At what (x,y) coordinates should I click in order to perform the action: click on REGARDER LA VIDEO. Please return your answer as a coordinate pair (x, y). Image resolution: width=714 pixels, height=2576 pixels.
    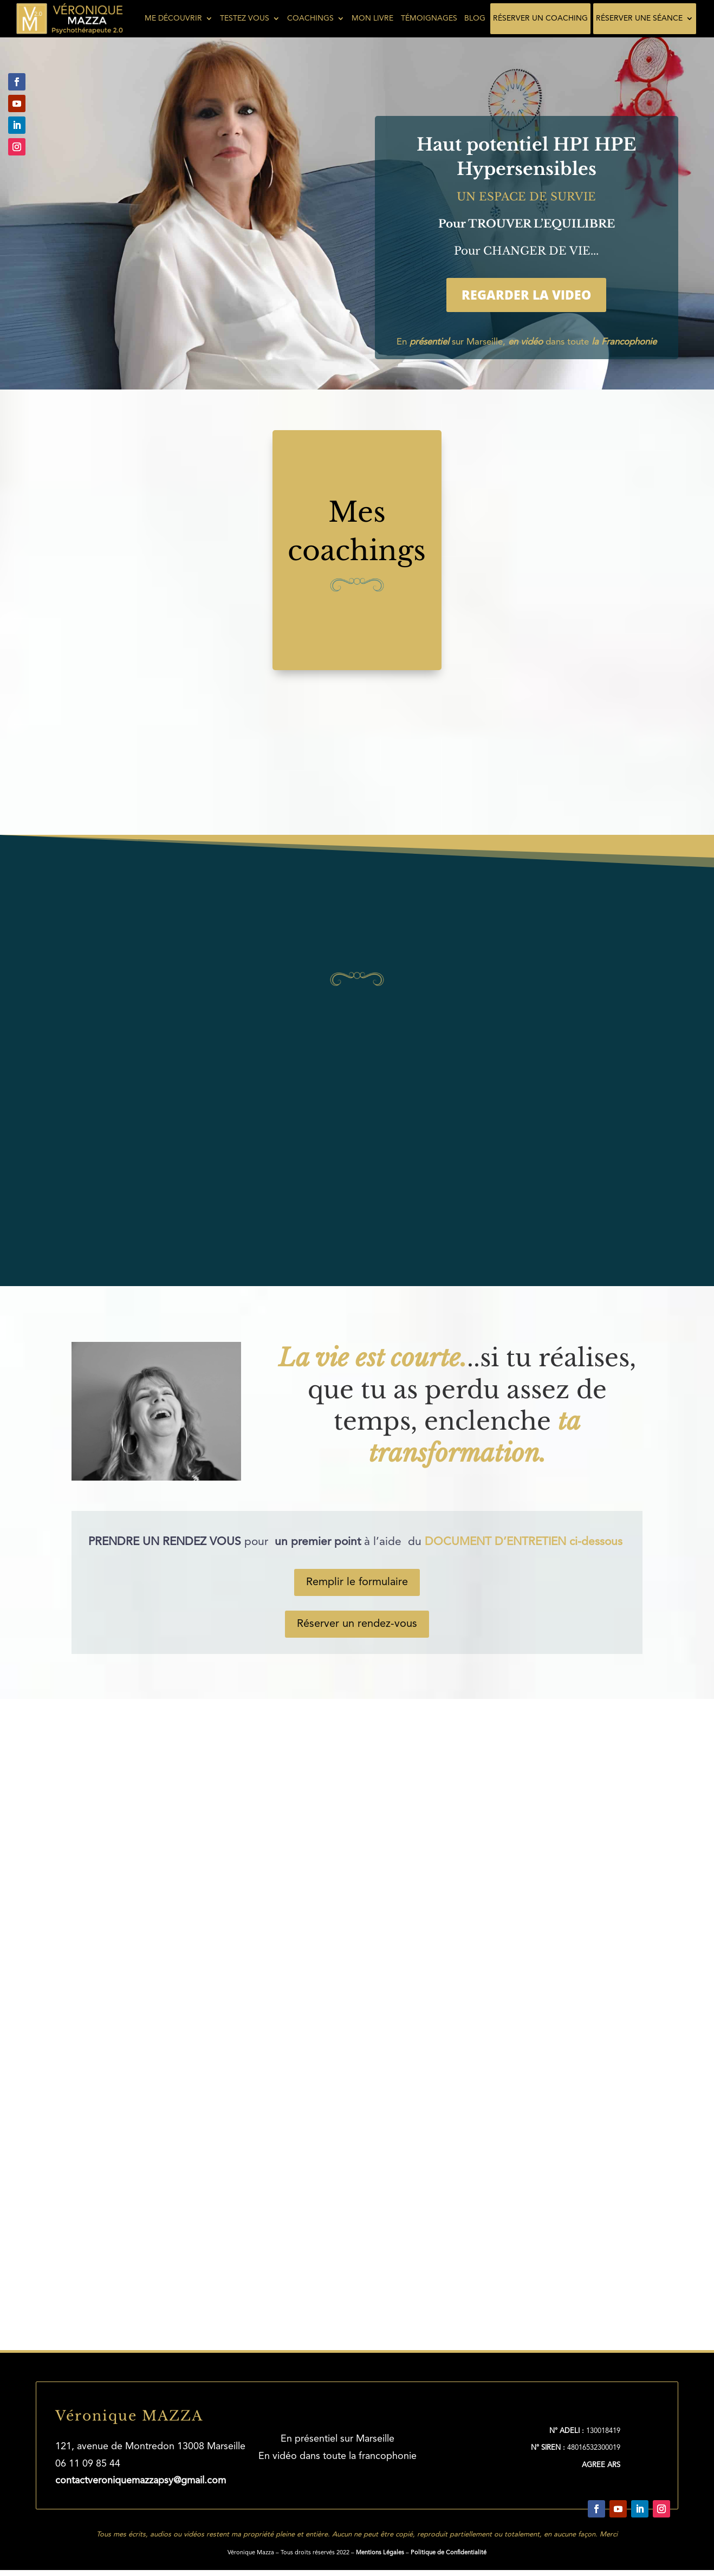
    Looking at the image, I should click on (526, 294).